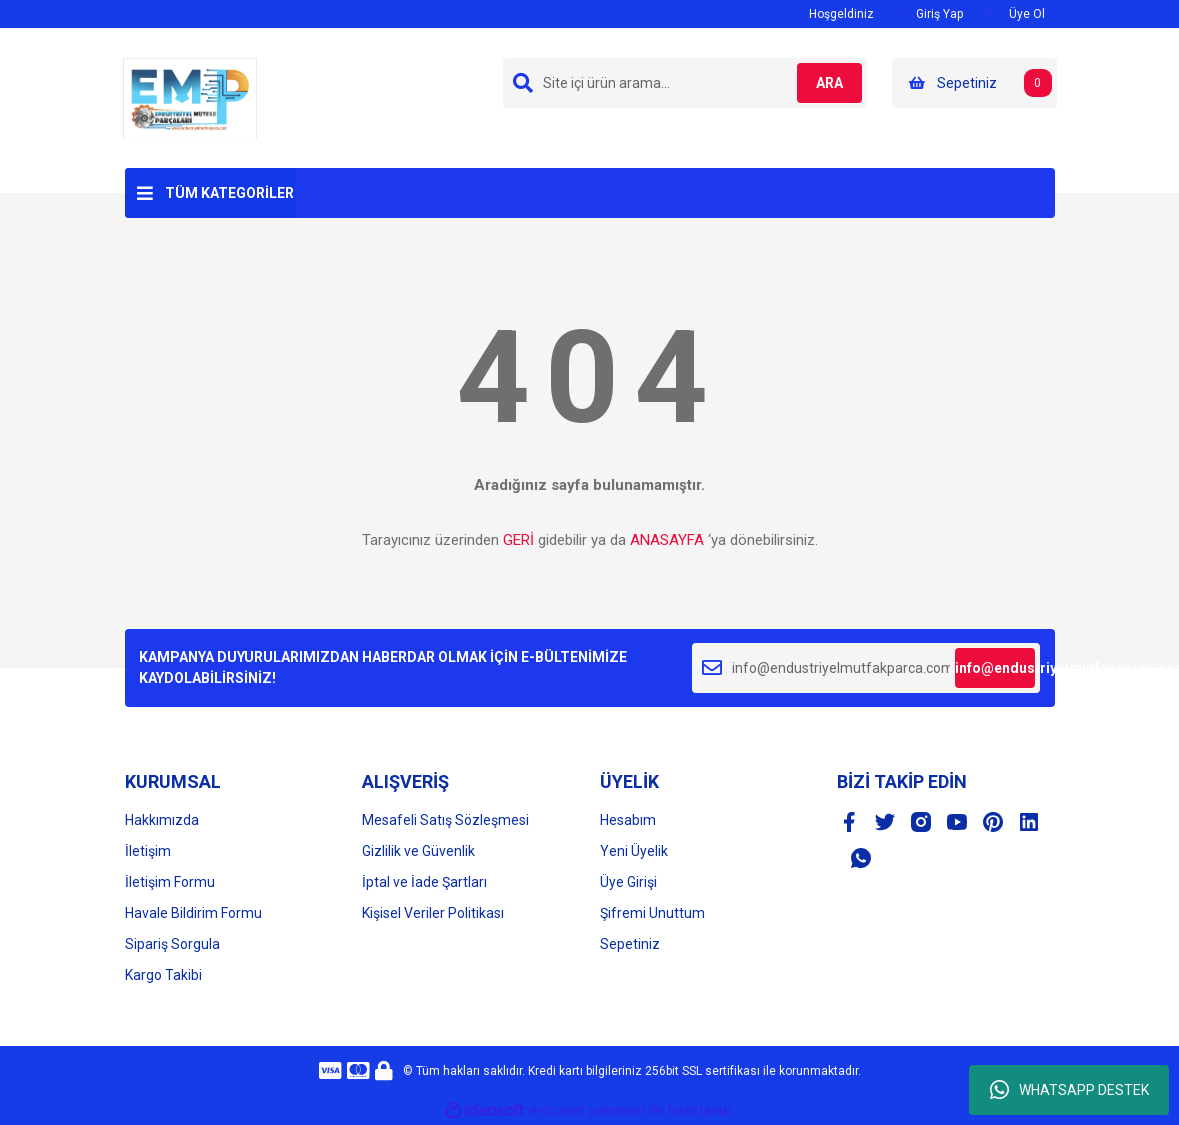 The height and width of the screenshot is (1125, 1179). I want to click on Hesabım, so click(628, 820).